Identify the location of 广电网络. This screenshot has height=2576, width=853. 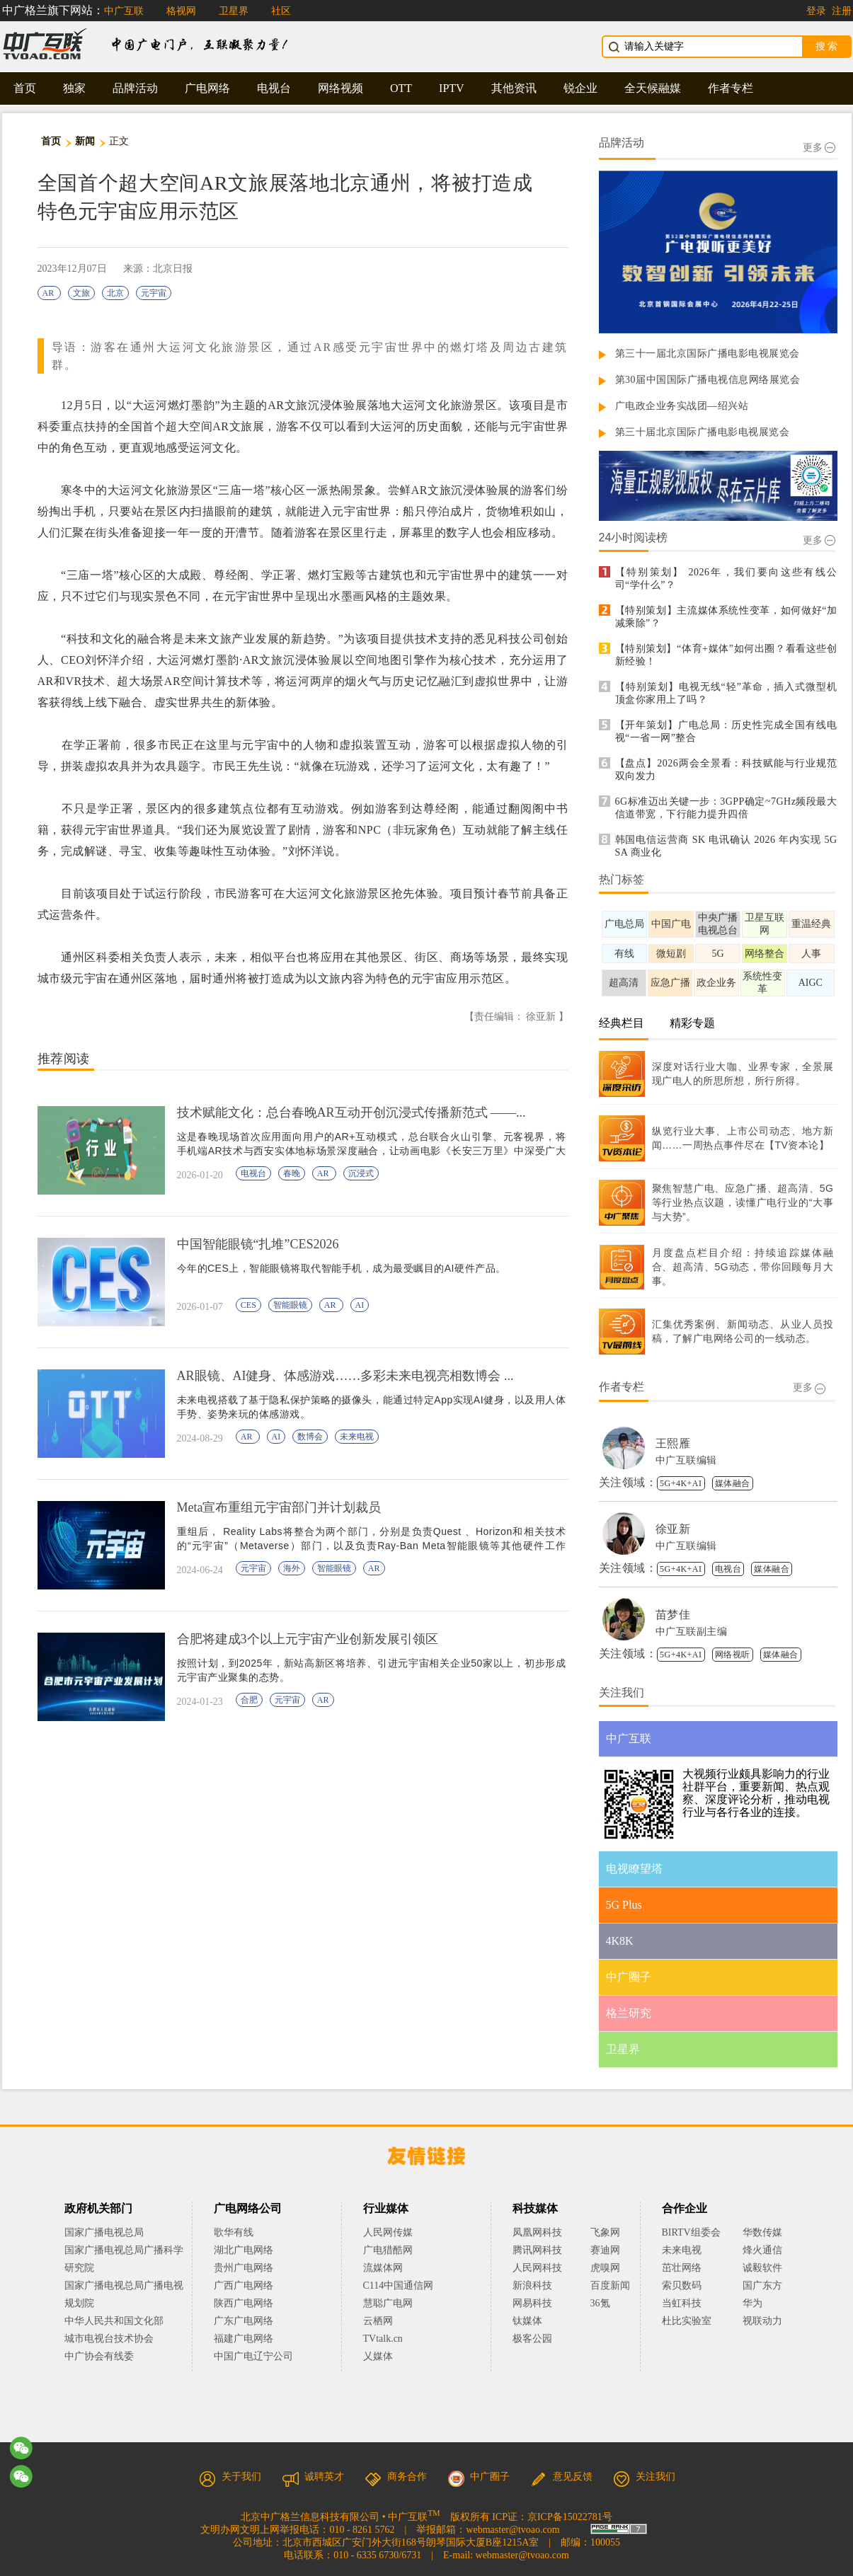
(207, 88).